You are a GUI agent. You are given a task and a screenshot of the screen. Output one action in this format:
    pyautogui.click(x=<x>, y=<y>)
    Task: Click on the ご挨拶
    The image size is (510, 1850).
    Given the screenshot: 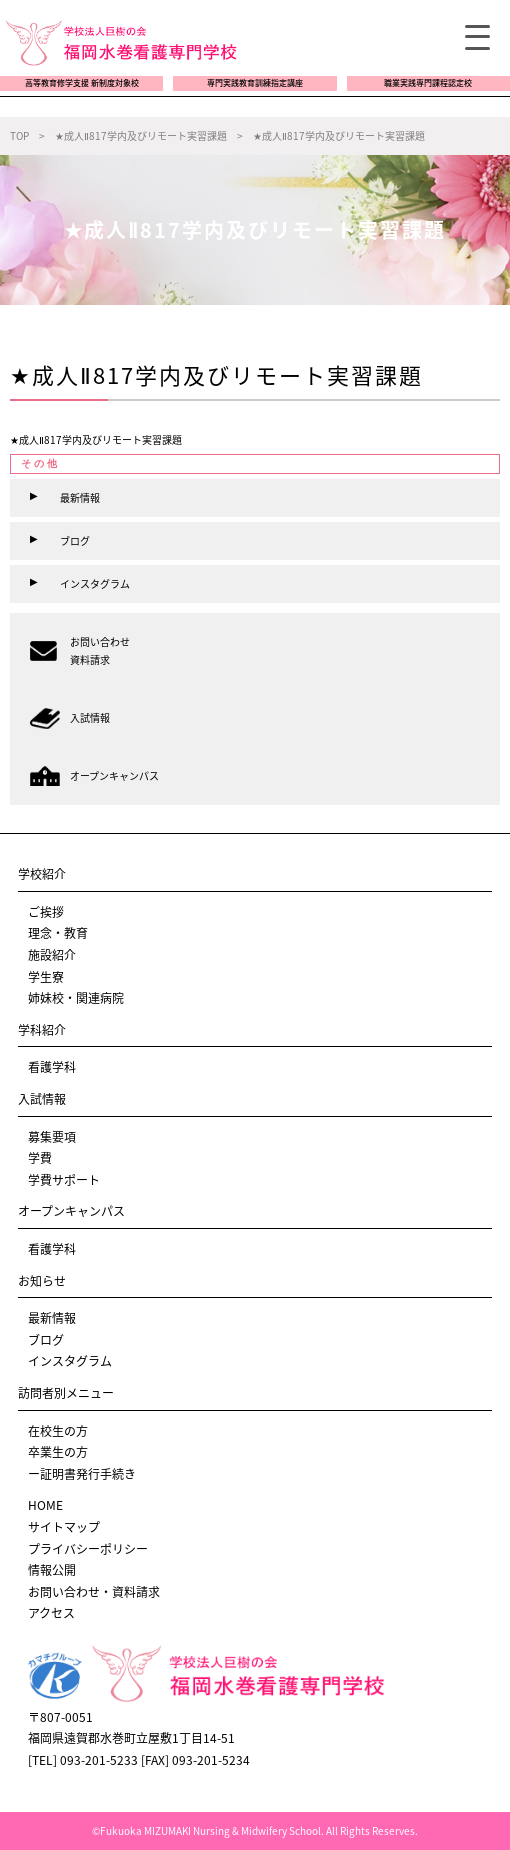 What is the action you would take?
    pyautogui.click(x=46, y=912)
    